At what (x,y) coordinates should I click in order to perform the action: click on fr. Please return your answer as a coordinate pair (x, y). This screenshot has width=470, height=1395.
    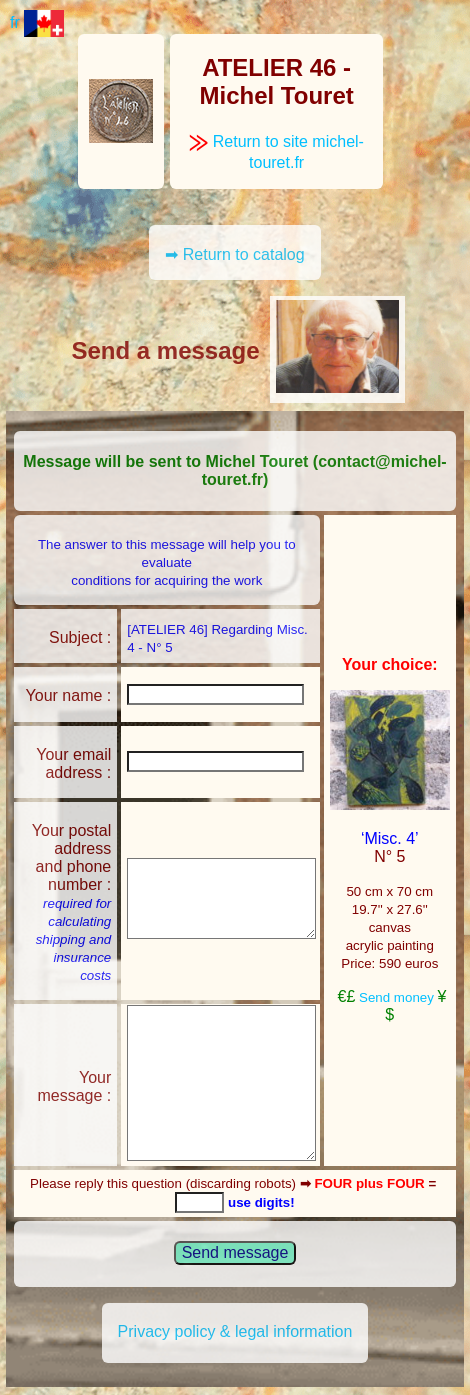
    Looking at the image, I should click on (37, 22).